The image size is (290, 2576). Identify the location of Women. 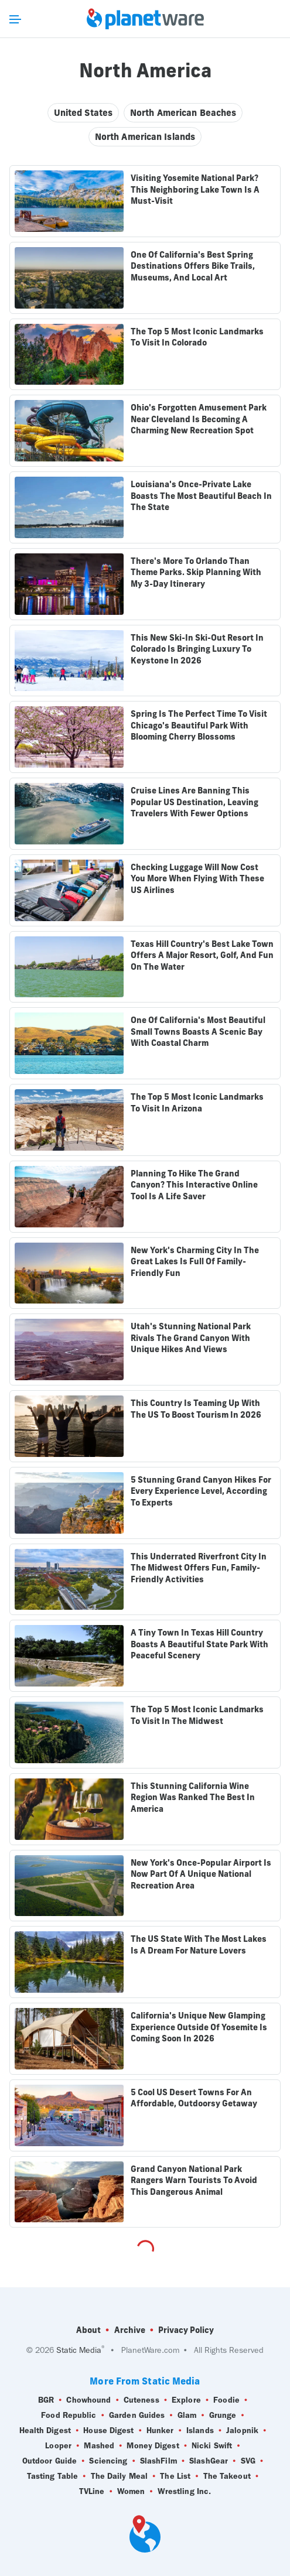
(131, 2492).